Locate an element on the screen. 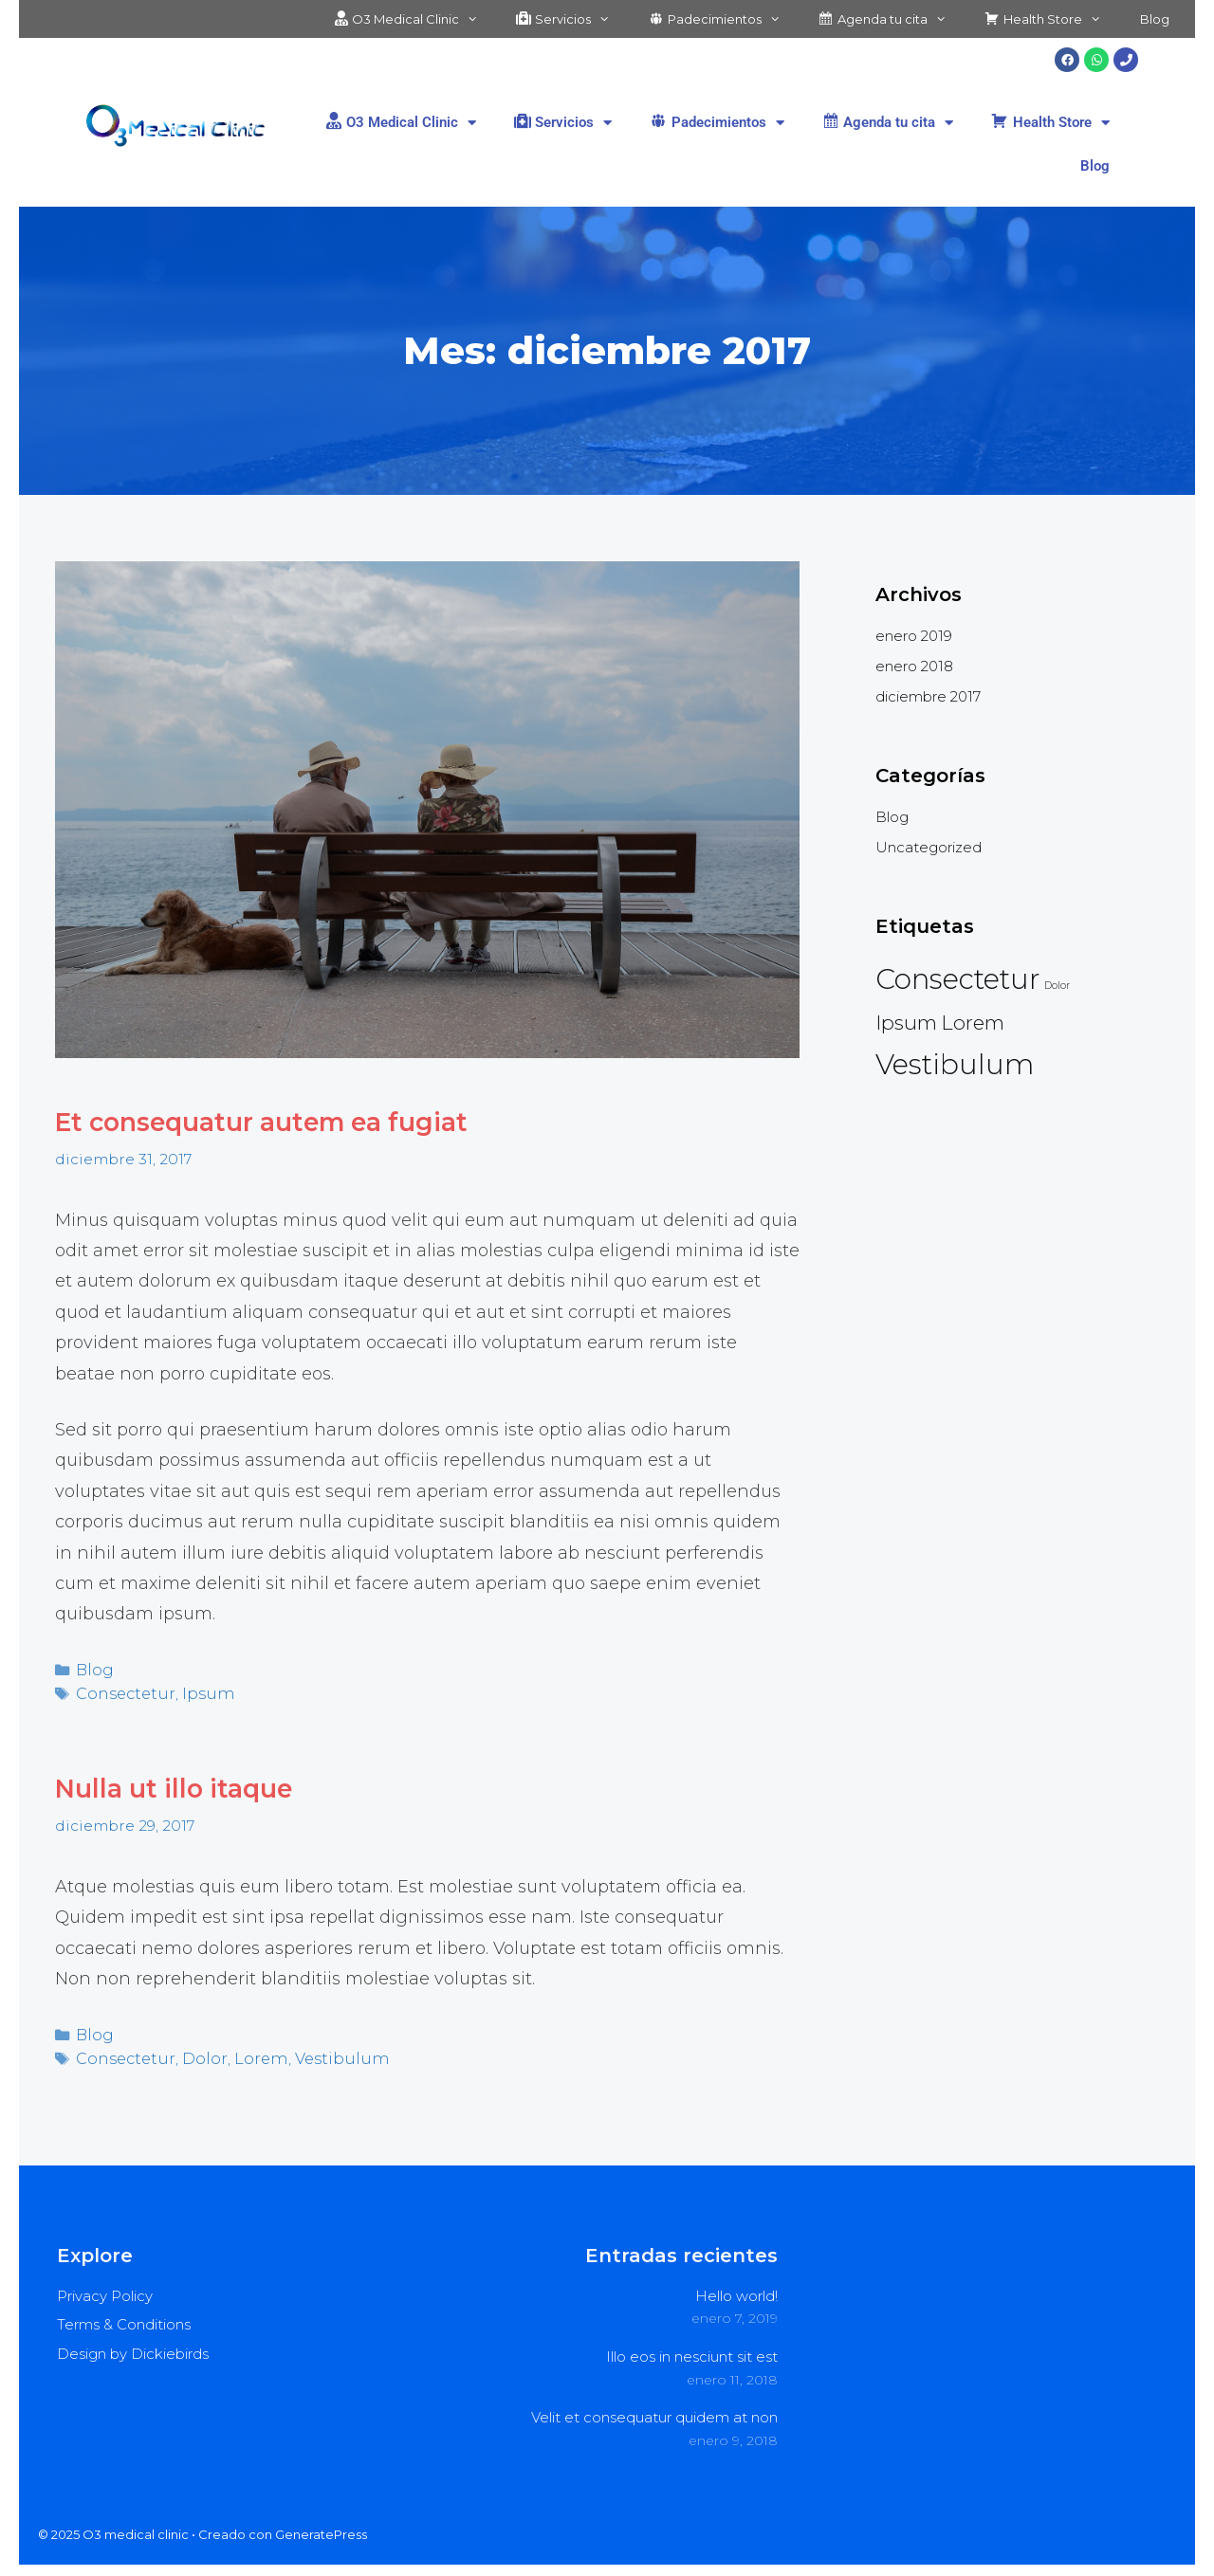 Image resolution: width=1214 pixels, height=2576 pixels. Terms & Conditions is located at coordinates (124, 2317).